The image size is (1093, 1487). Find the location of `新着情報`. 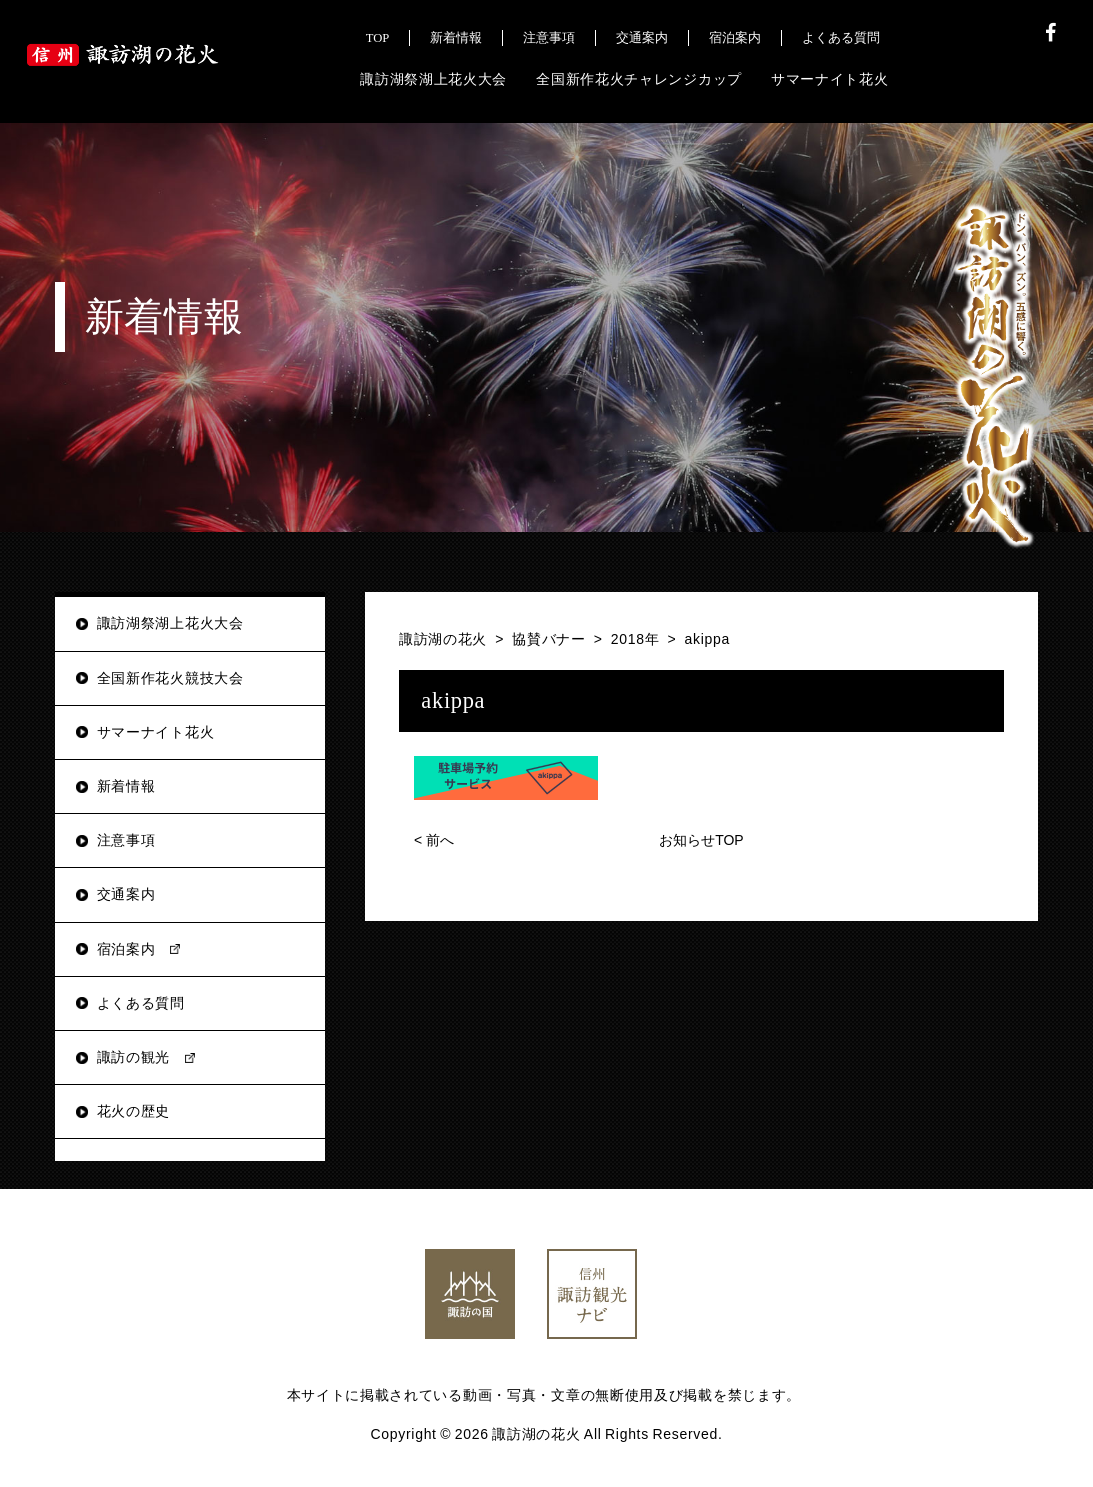

新着情報 is located at coordinates (126, 786).